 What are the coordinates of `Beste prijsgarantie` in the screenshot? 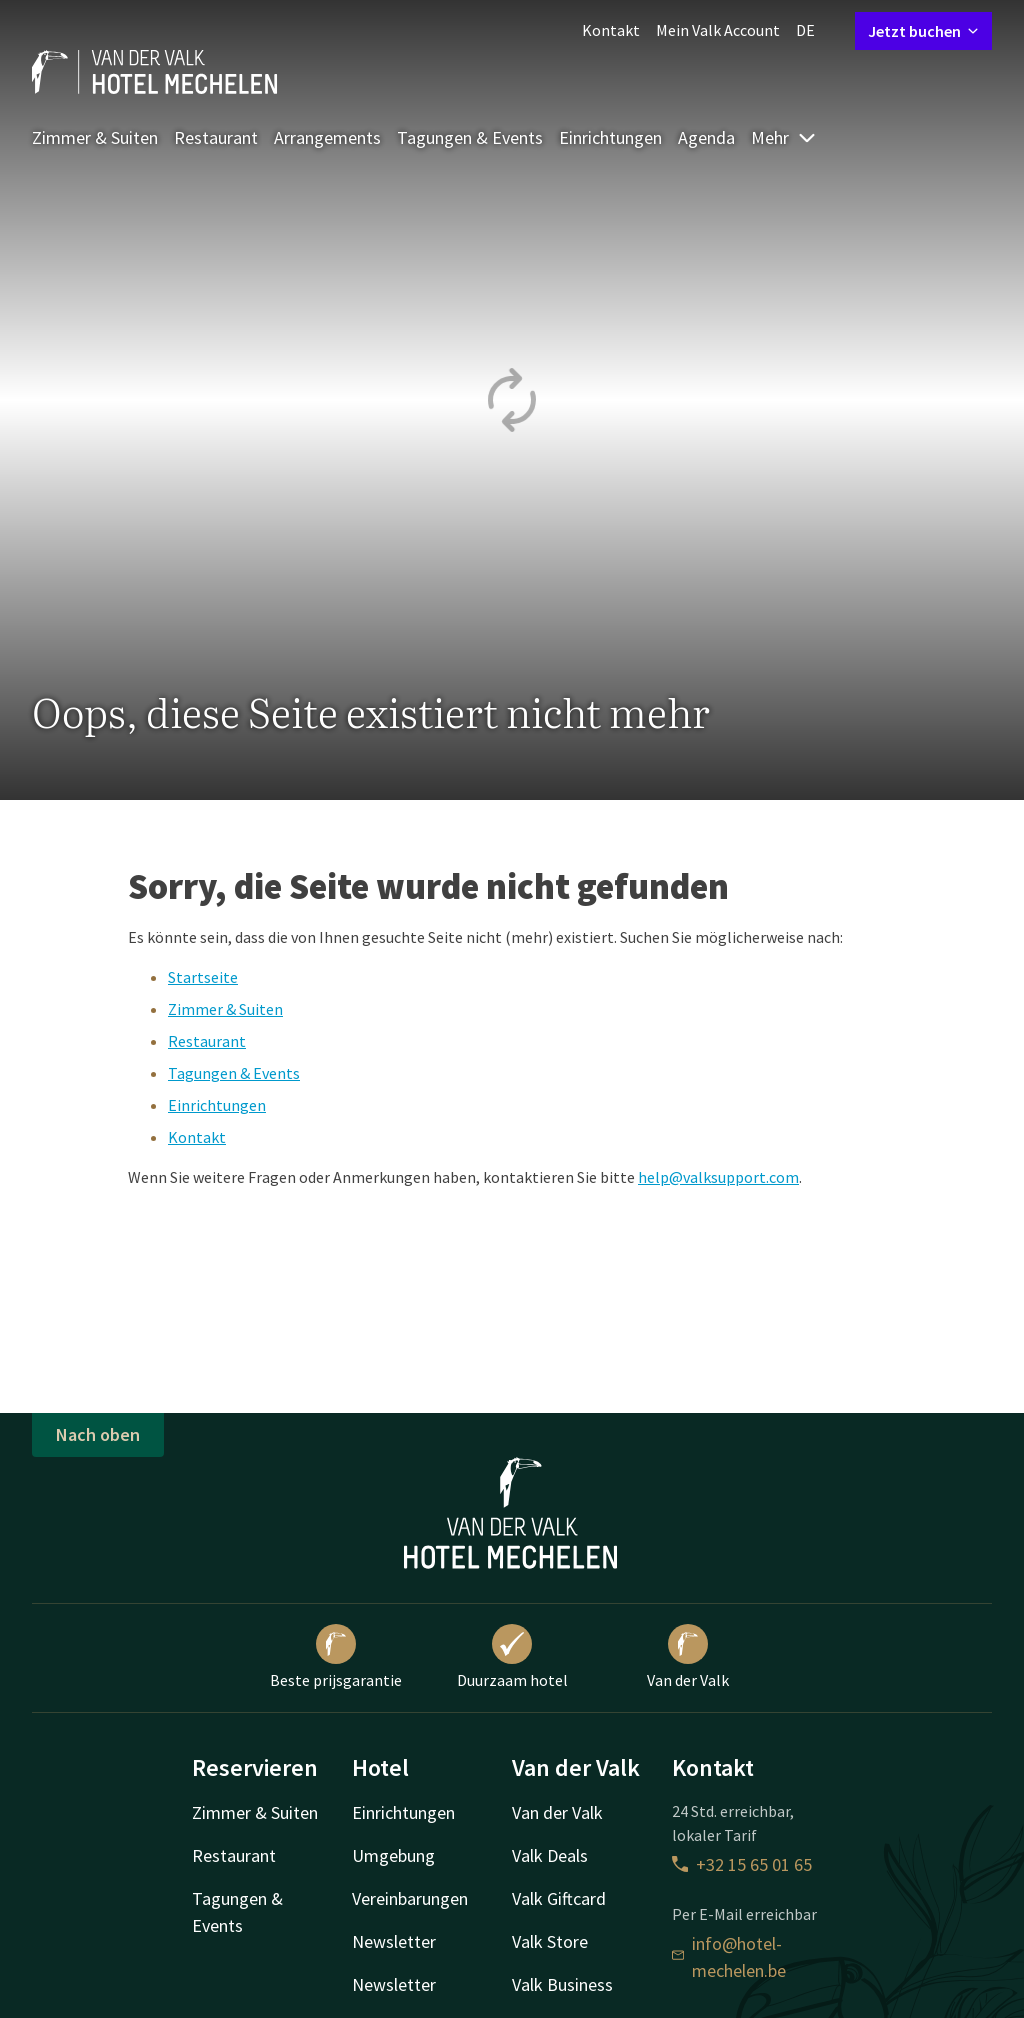 It's located at (336, 1657).